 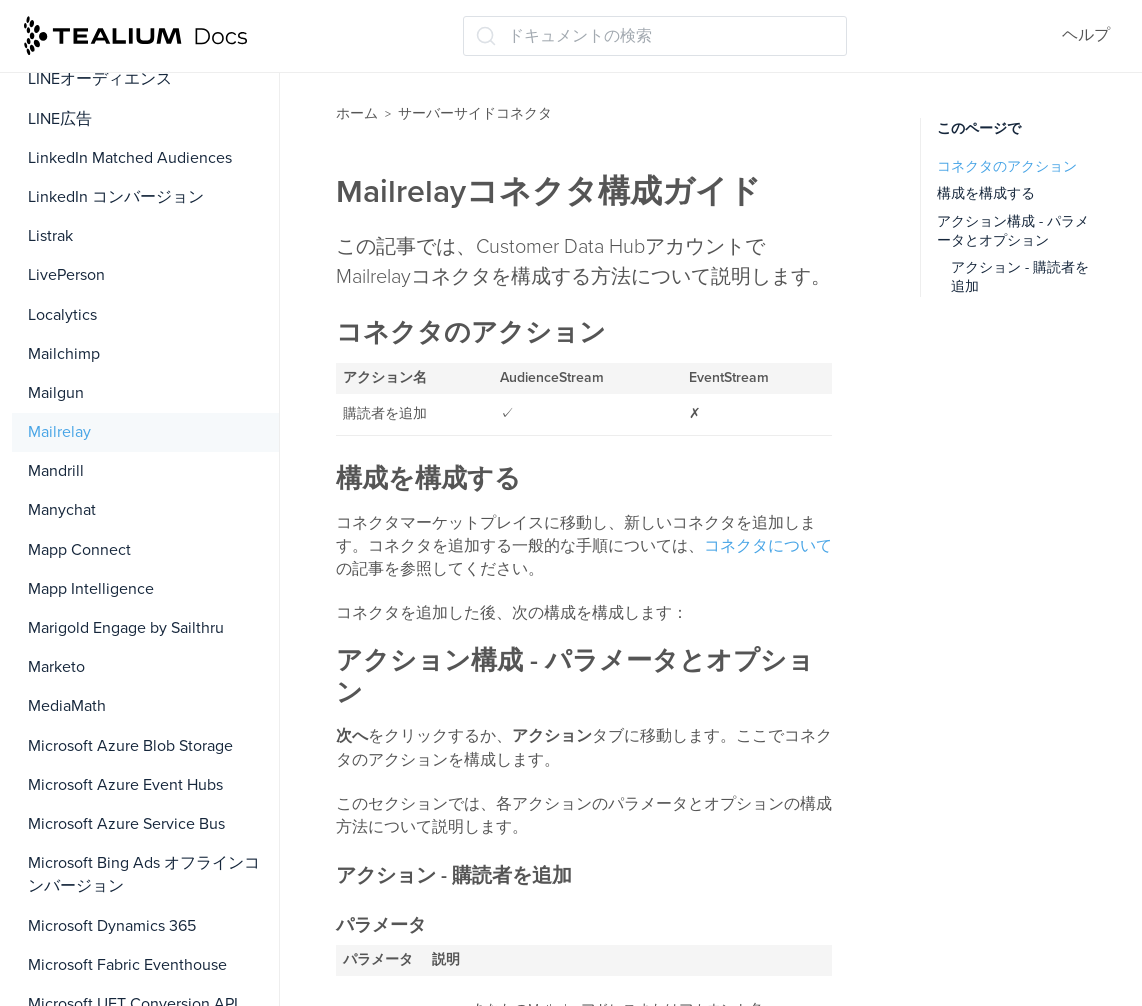 What do you see at coordinates (56, 471) in the screenshot?
I see `Mandrill` at bounding box center [56, 471].